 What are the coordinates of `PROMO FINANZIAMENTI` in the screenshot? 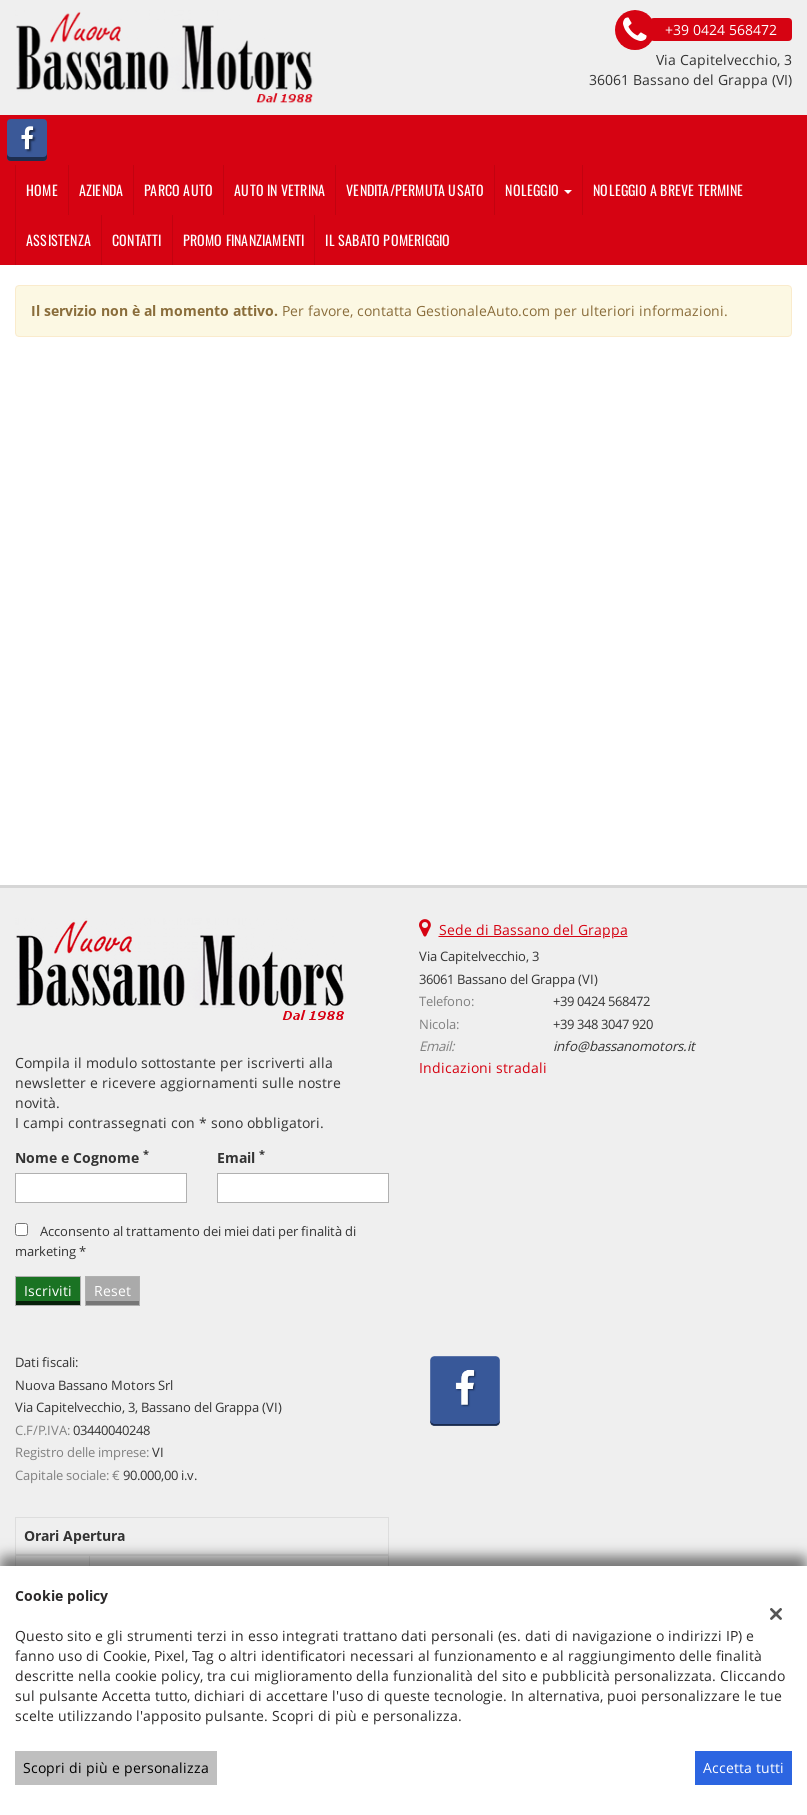 It's located at (244, 239).